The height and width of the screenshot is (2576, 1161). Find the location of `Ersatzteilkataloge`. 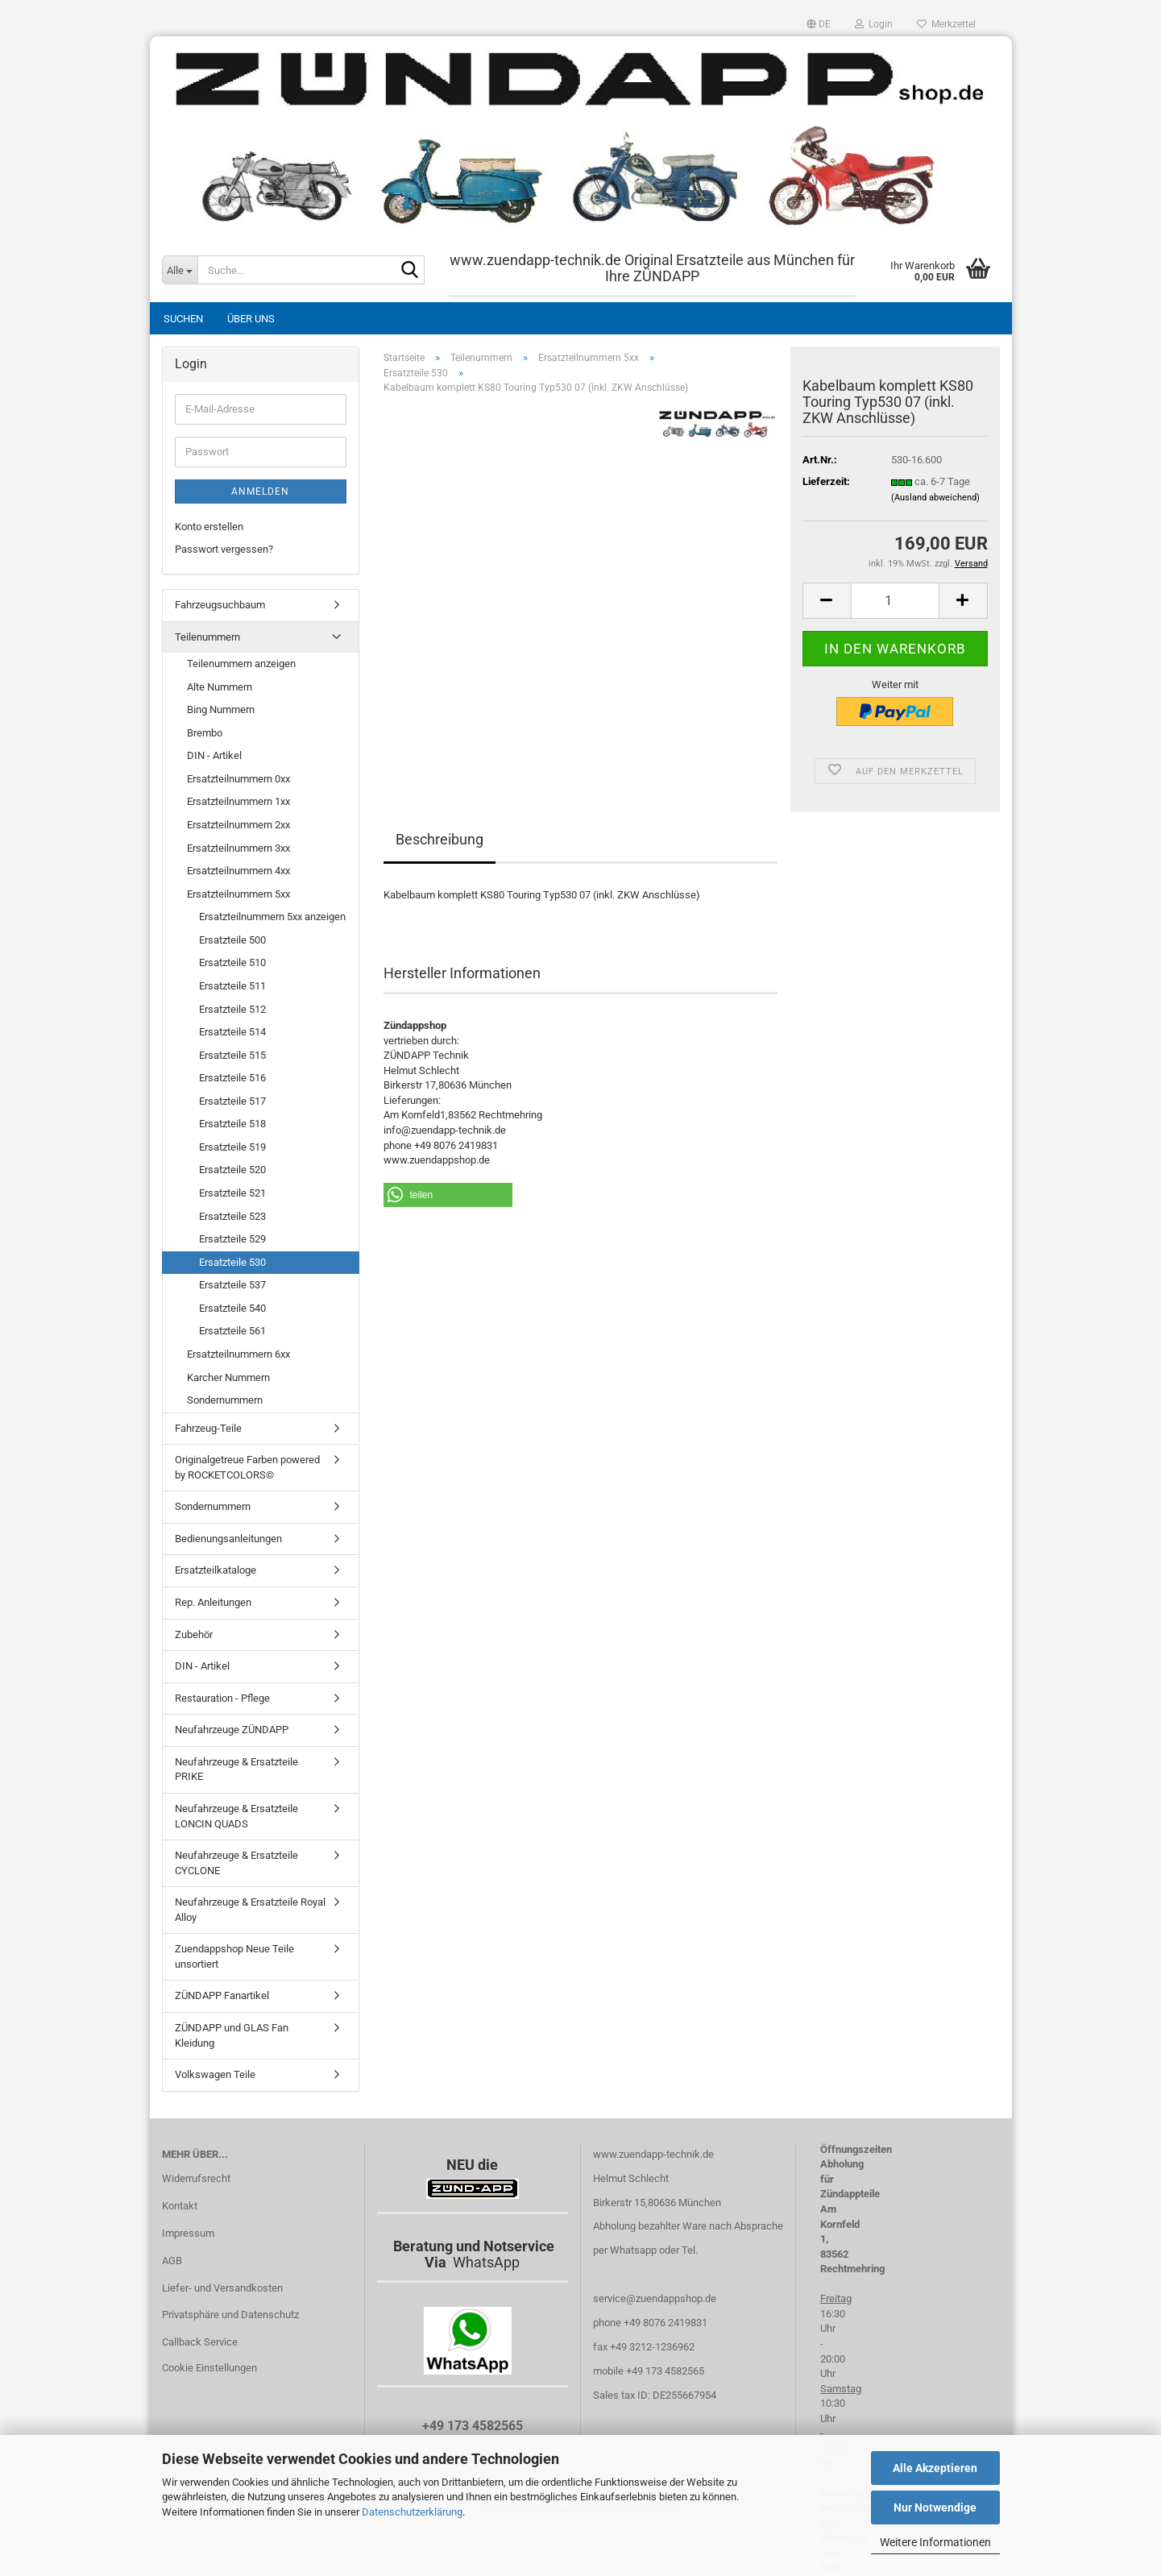

Ersatzteilkataloge is located at coordinates (215, 1570).